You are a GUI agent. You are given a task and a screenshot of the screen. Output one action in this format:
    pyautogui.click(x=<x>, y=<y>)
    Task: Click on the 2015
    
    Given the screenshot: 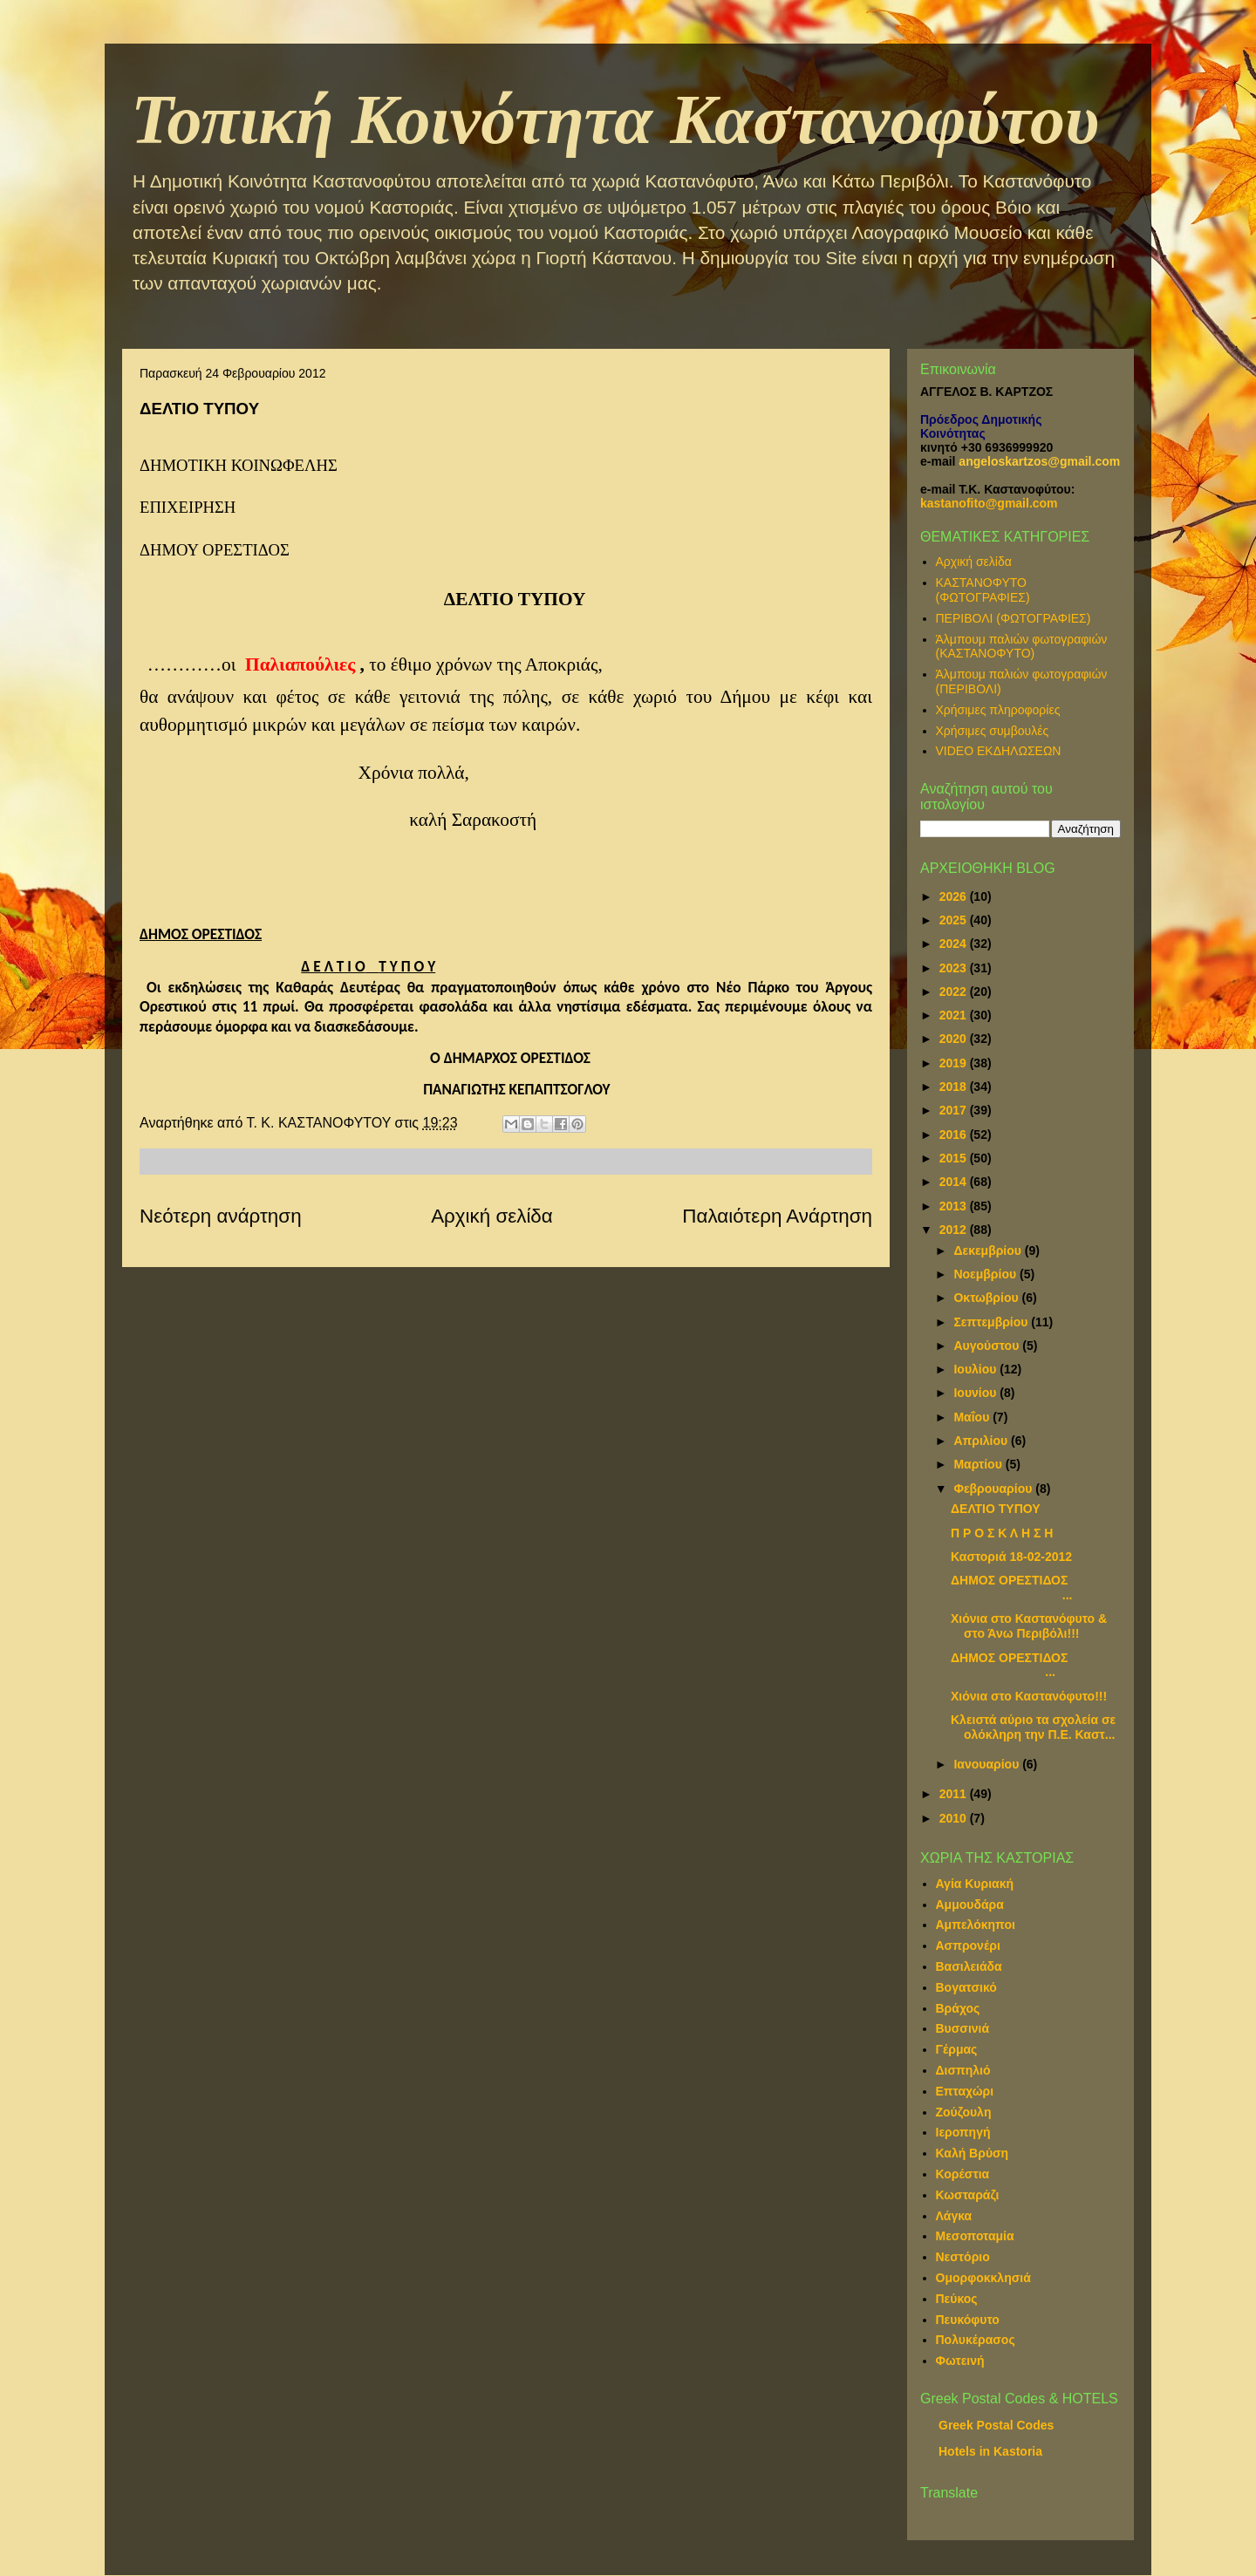 What is the action you would take?
    pyautogui.click(x=954, y=1158)
    